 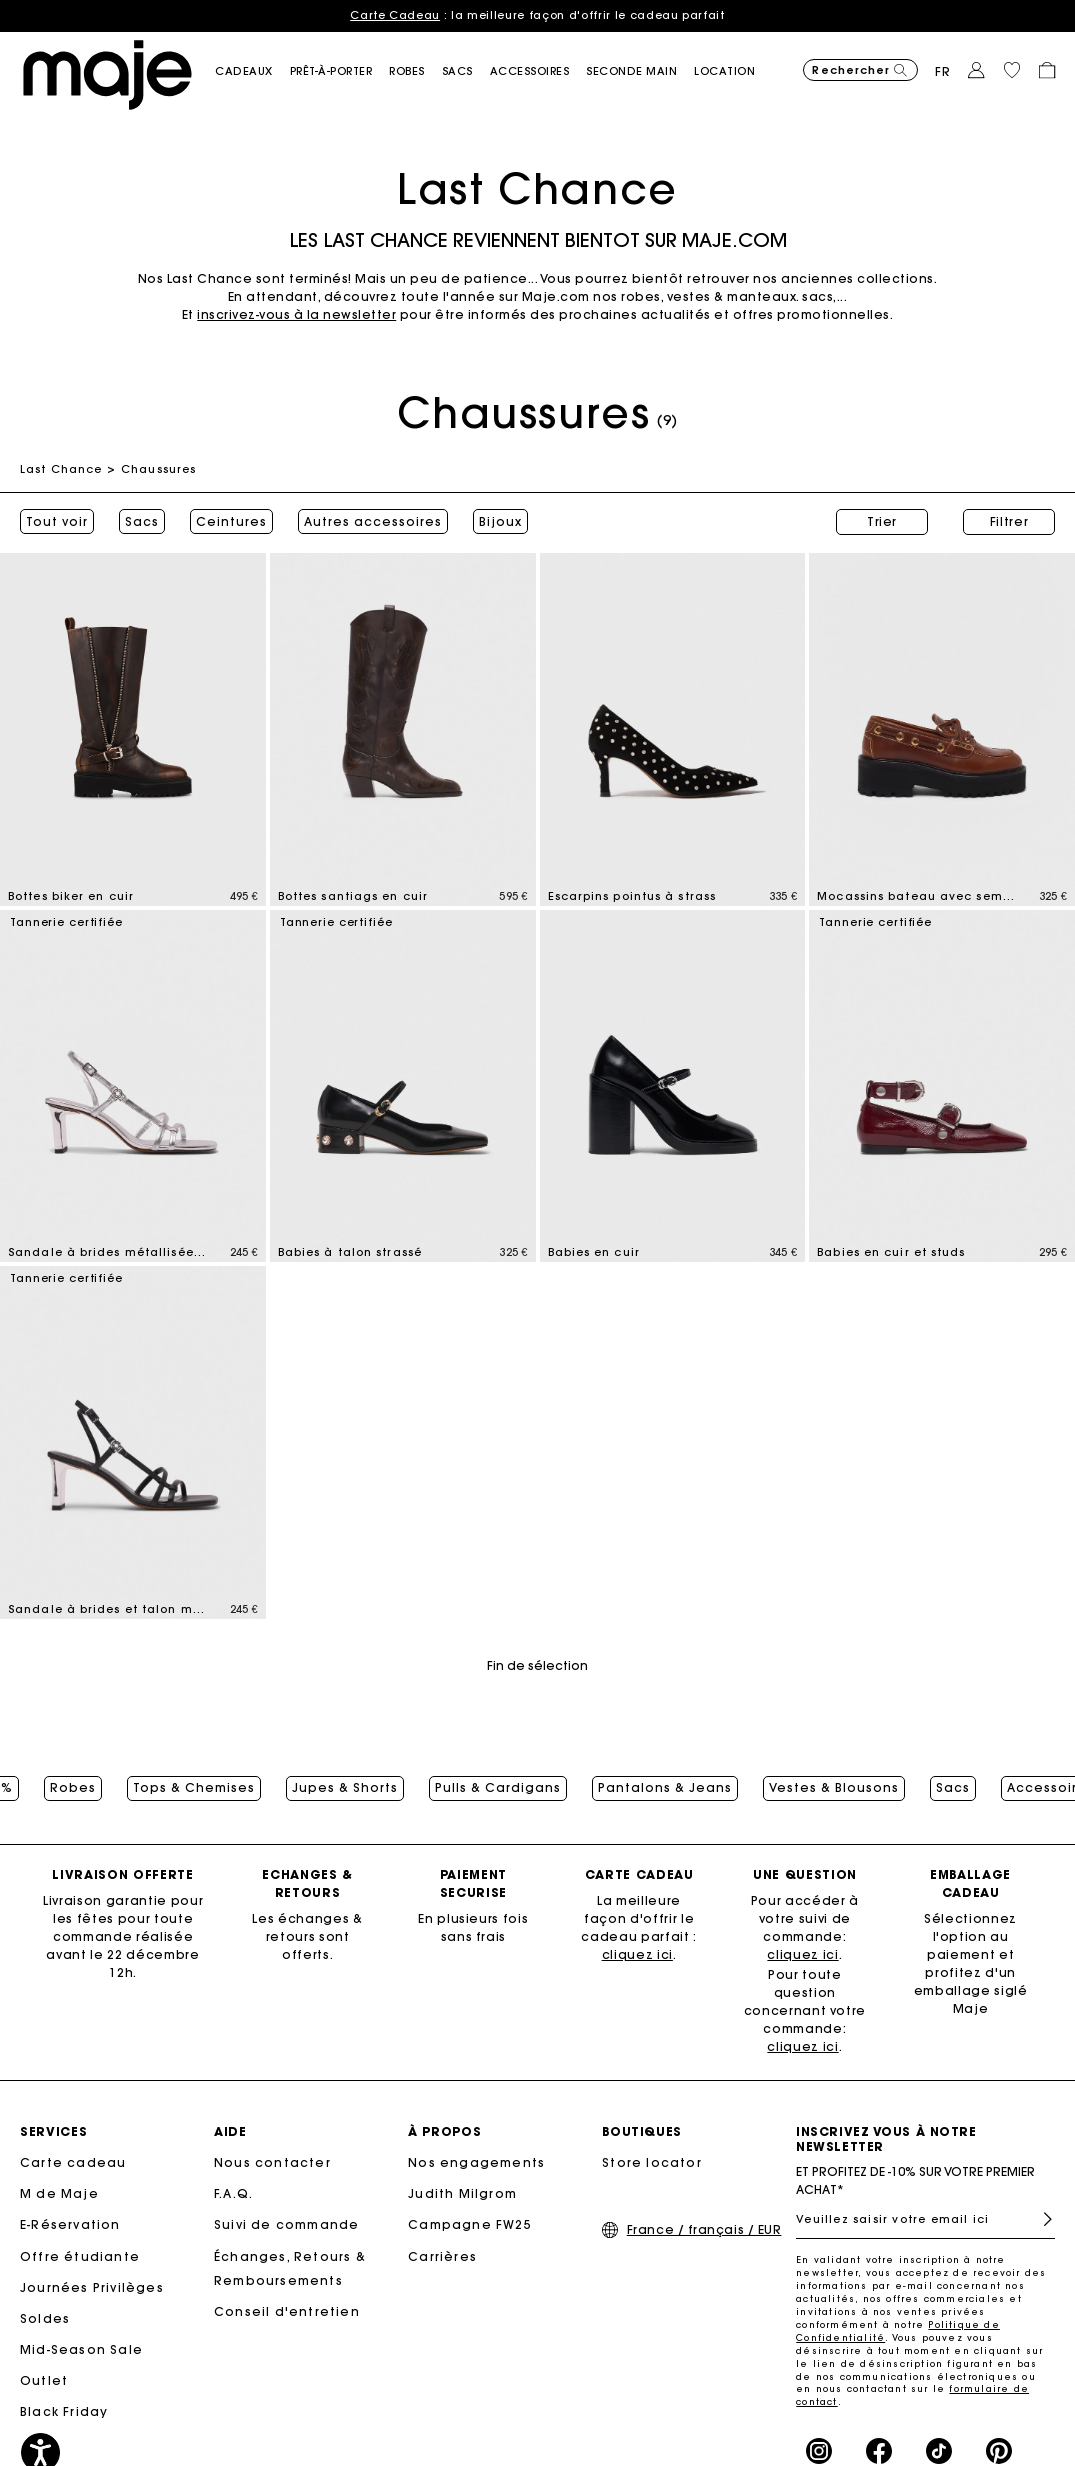 What do you see at coordinates (70, 2224) in the screenshot?
I see `E-Réservation` at bounding box center [70, 2224].